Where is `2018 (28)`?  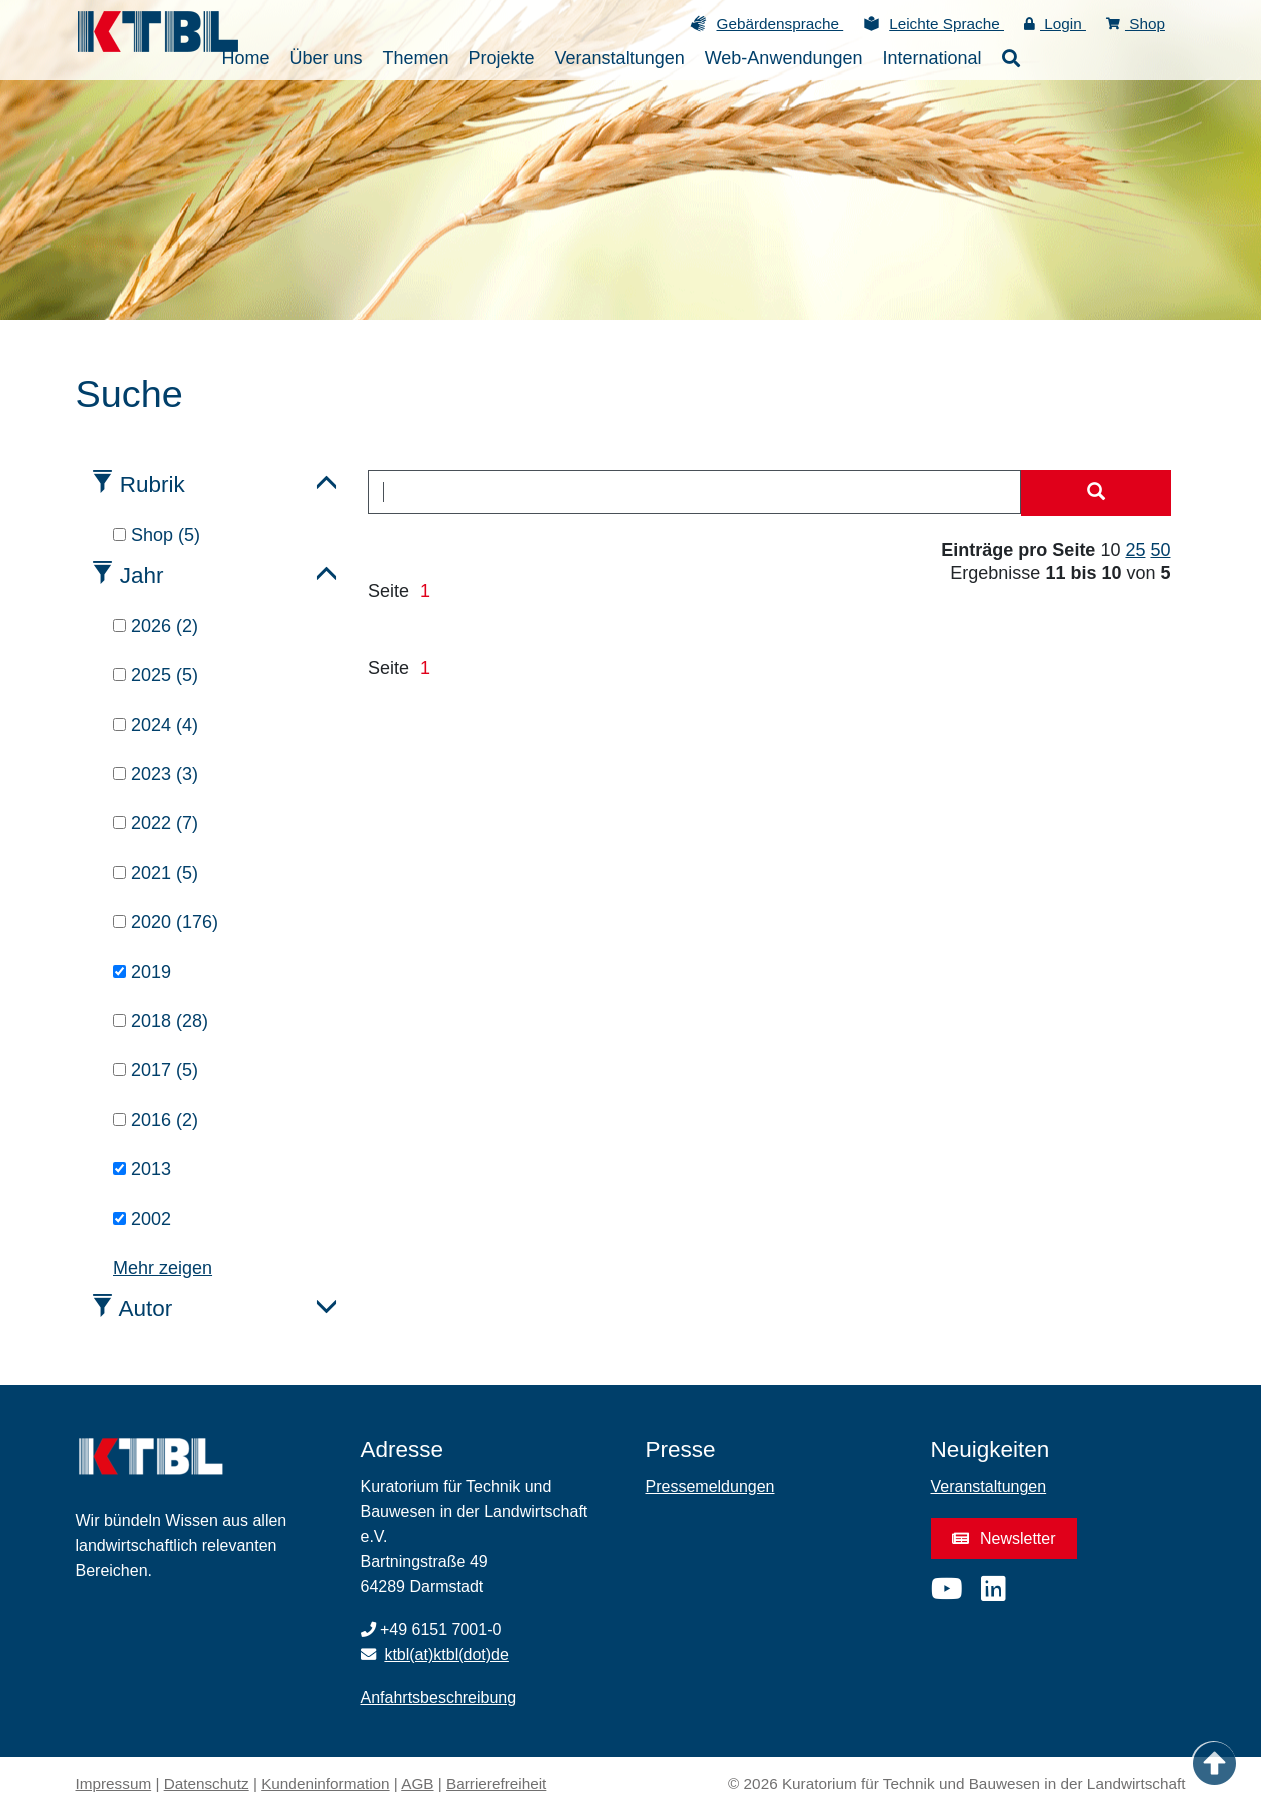 2018 (28) is located at coordinates (160, 1021).